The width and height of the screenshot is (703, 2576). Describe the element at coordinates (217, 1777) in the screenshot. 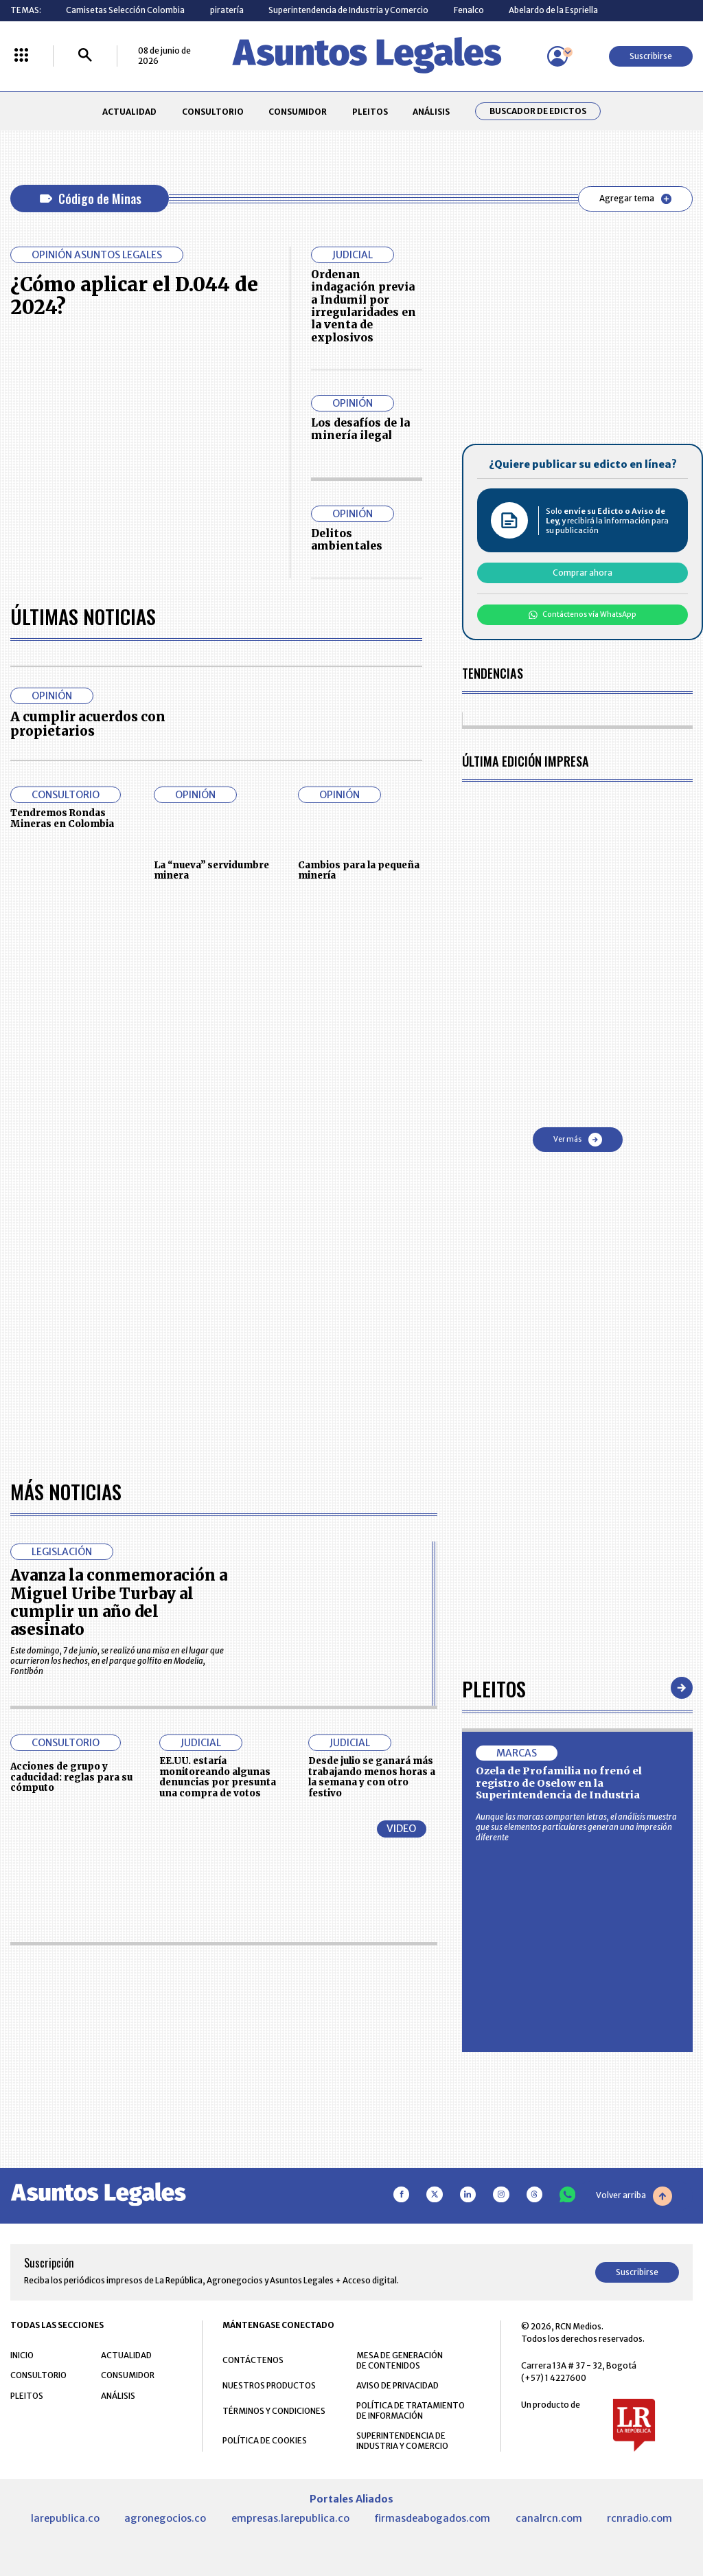

I see `EE.UU. estaría monitoreando algunas denuncias por presunta una compra de votos` at that location.